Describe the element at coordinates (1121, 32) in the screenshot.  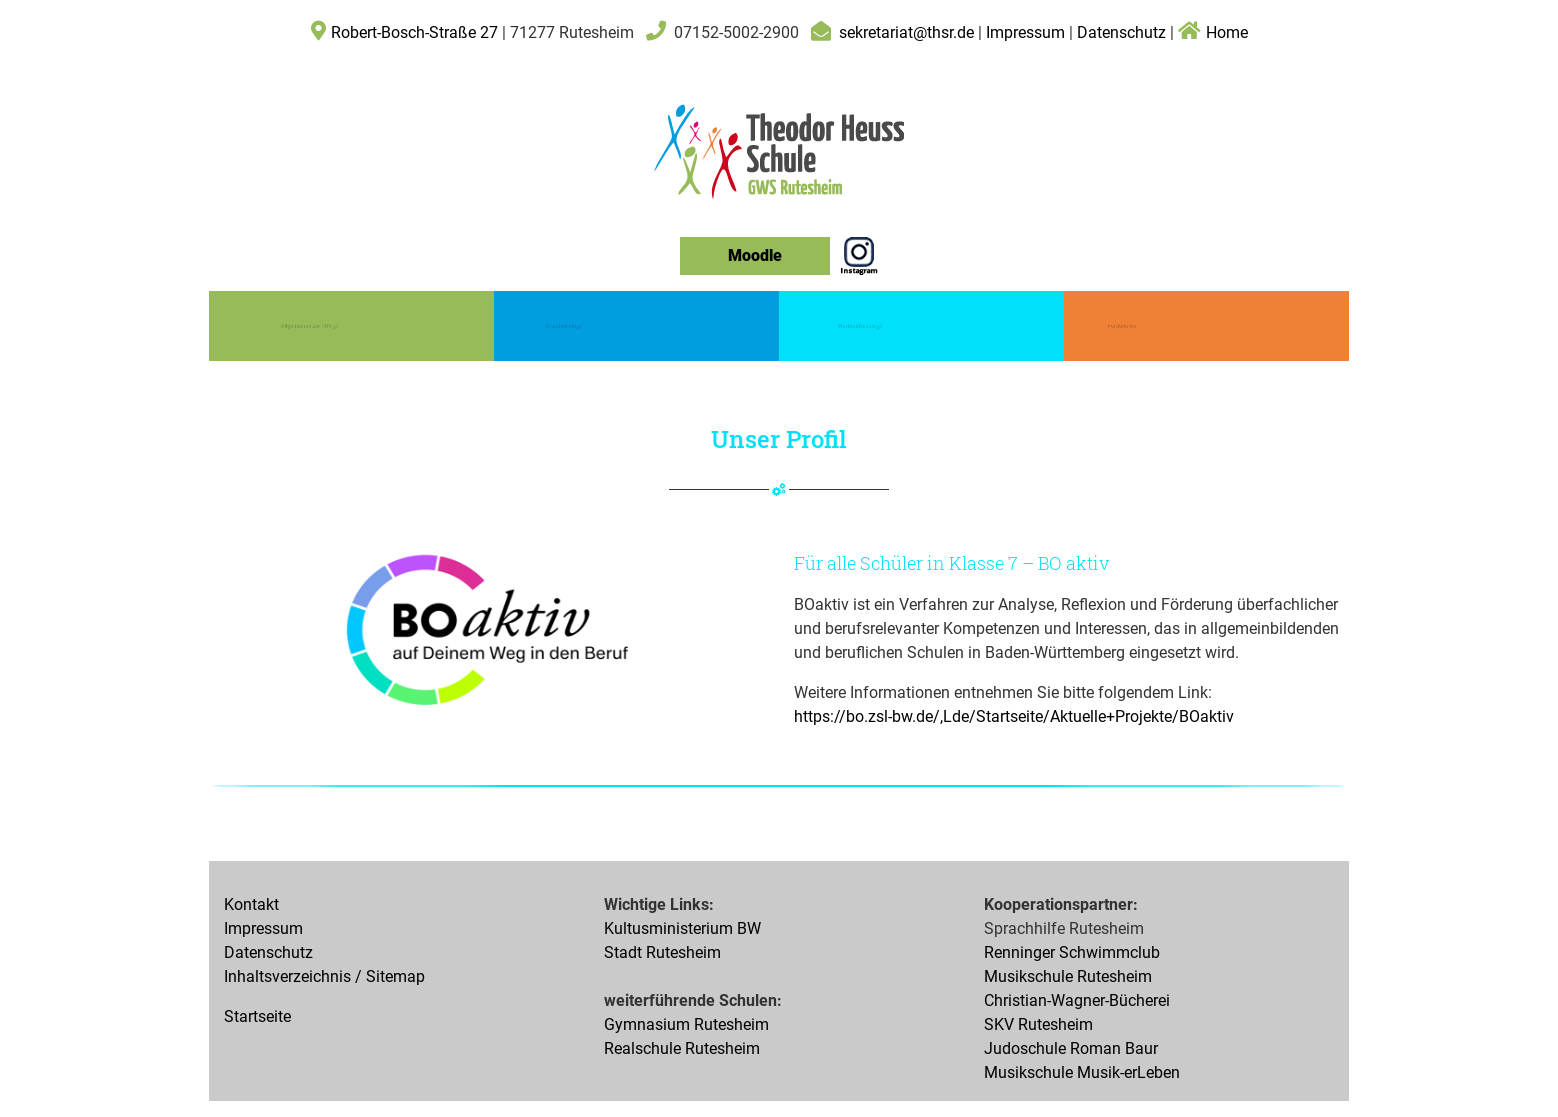
I see `Datenschutz` at that location.